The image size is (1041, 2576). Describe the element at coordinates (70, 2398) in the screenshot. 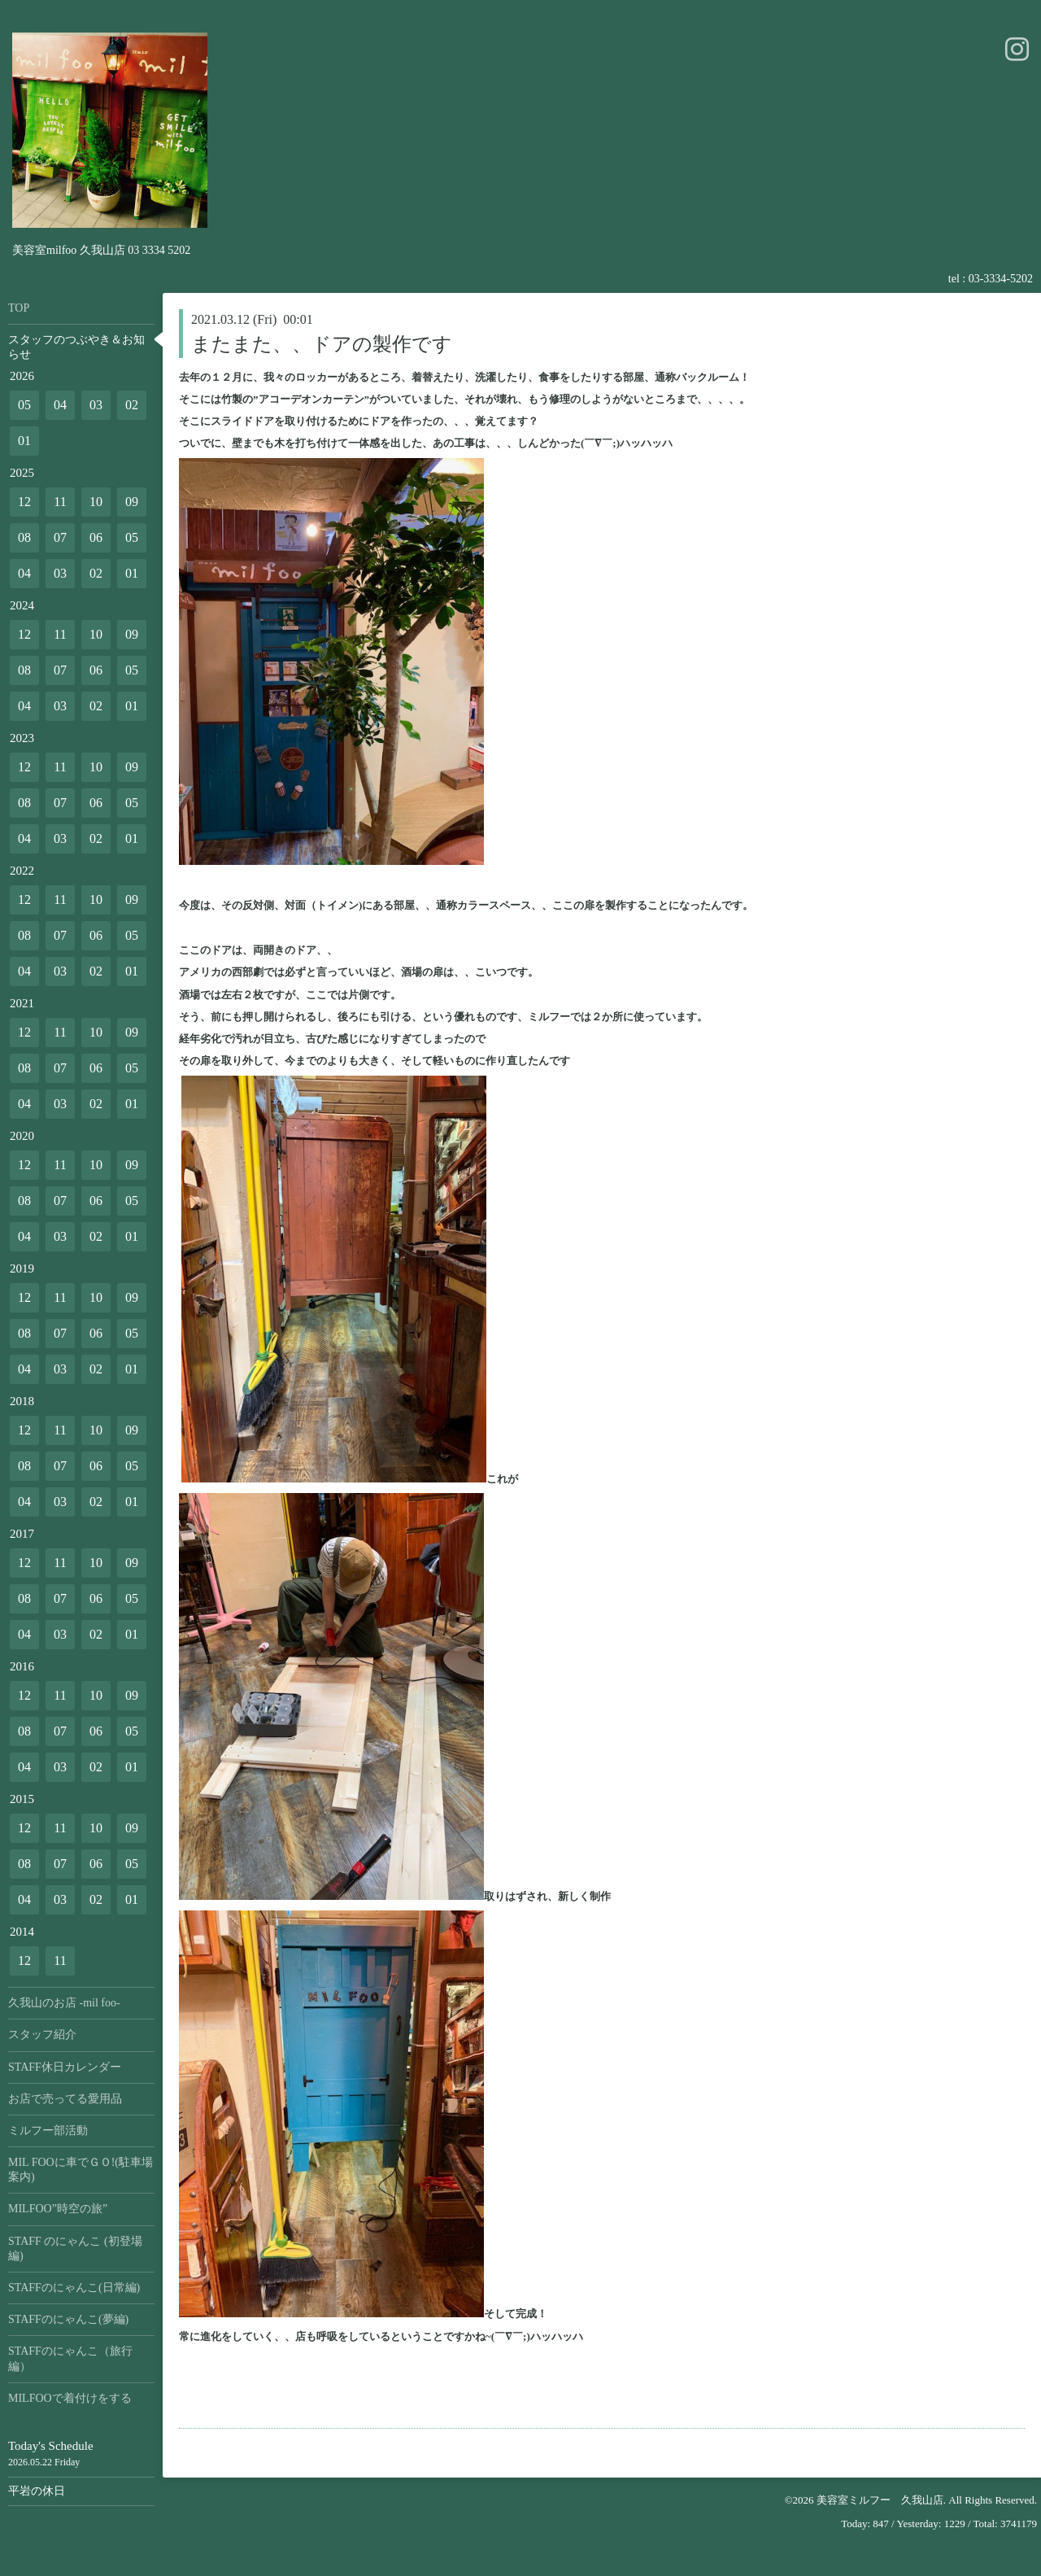

I see `MILFOOで着付けをする` at that location.